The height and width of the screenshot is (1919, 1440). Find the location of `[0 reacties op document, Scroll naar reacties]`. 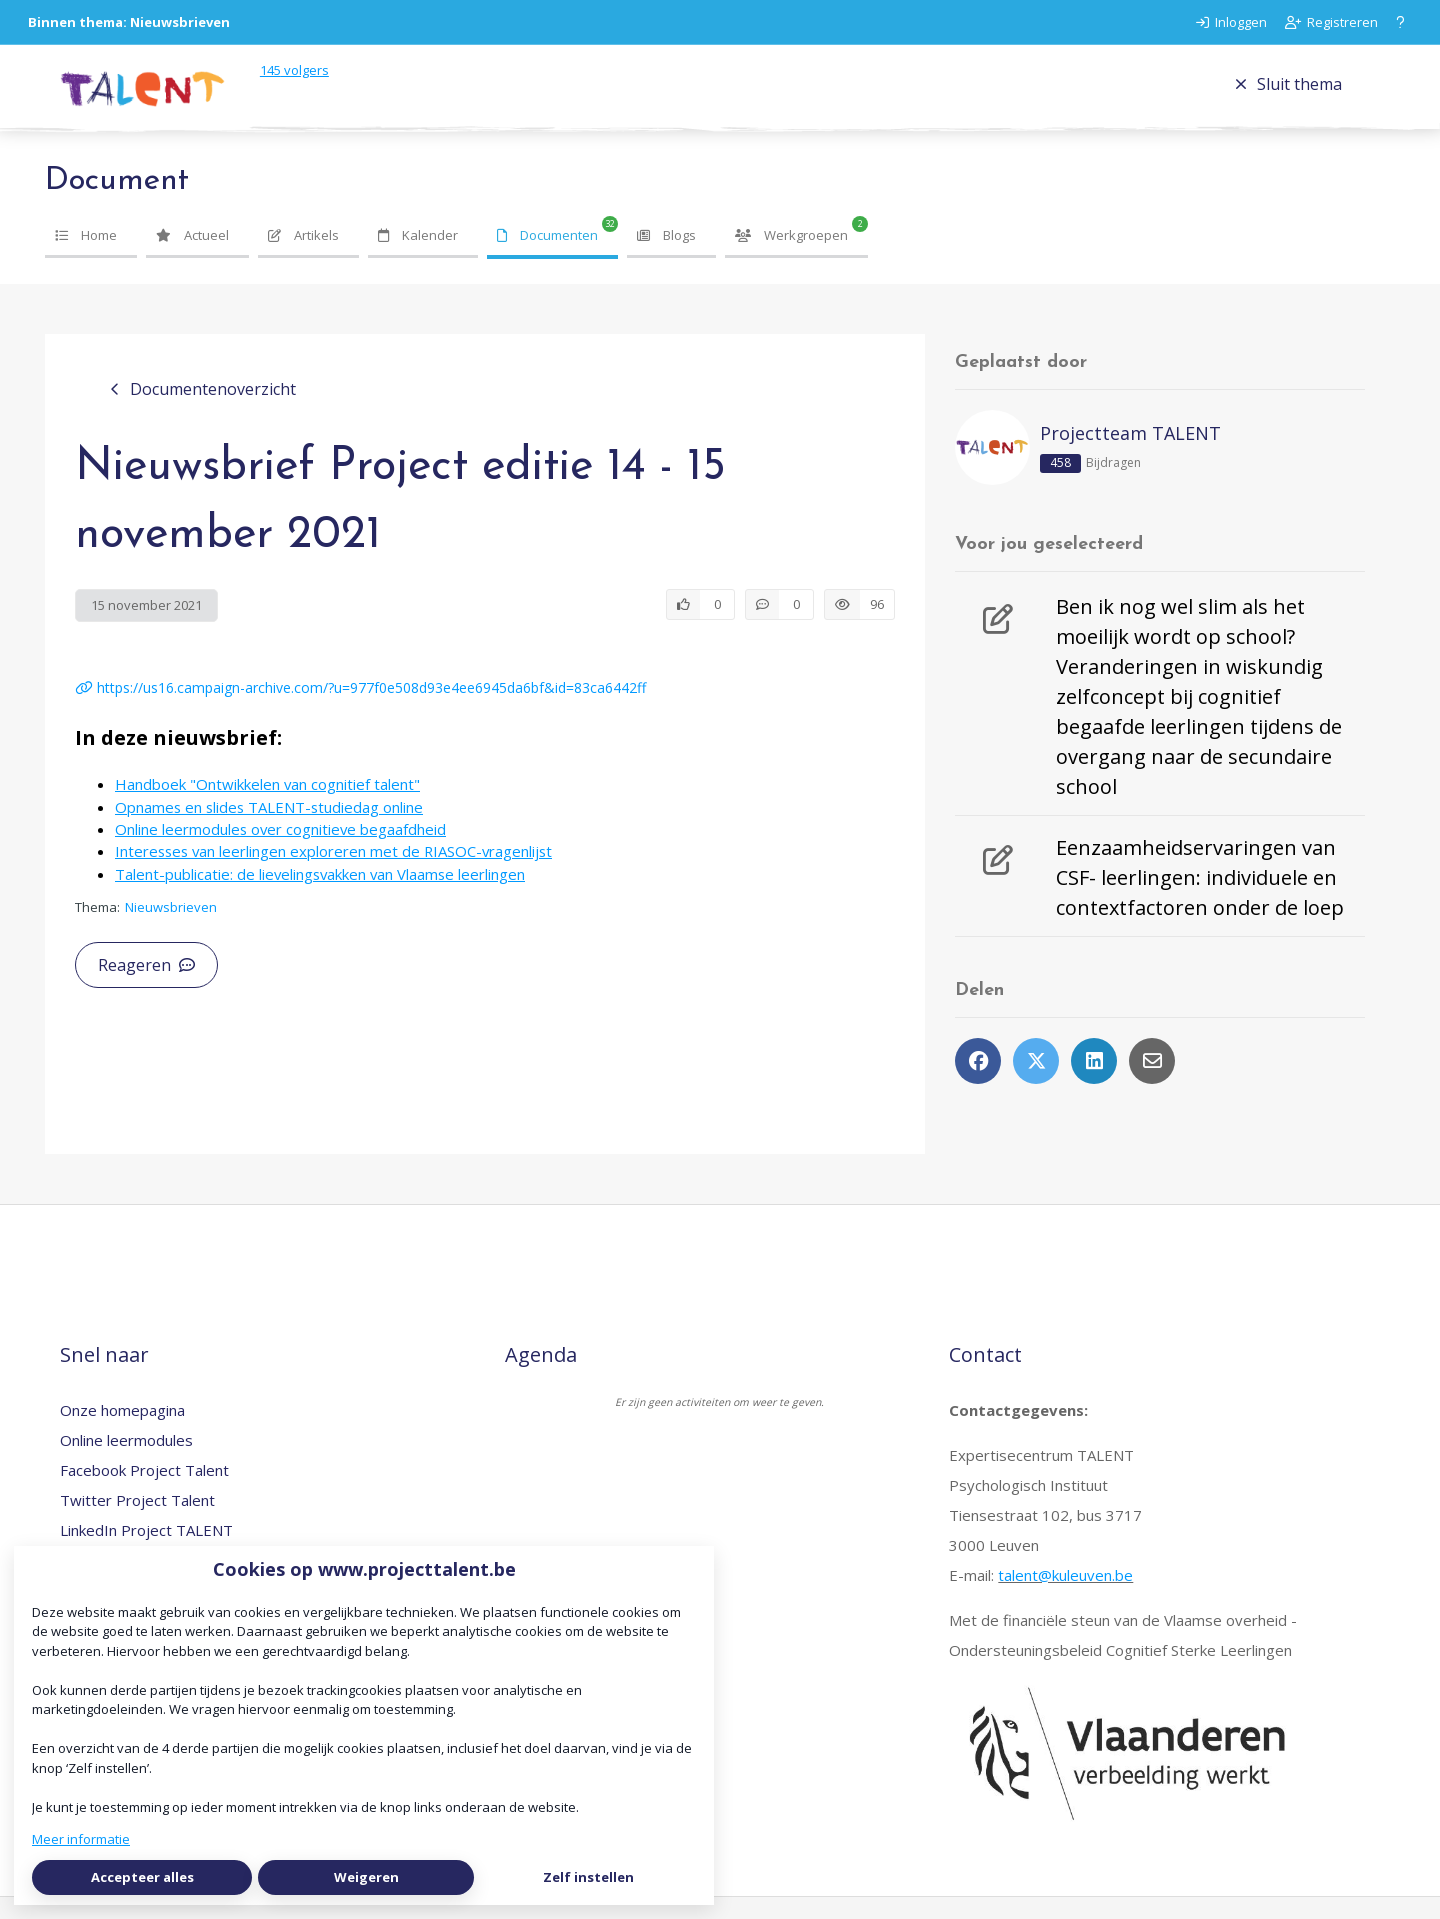

[0 reacties op document, Scroll naar reacties] is located at coordinates (779, 627).